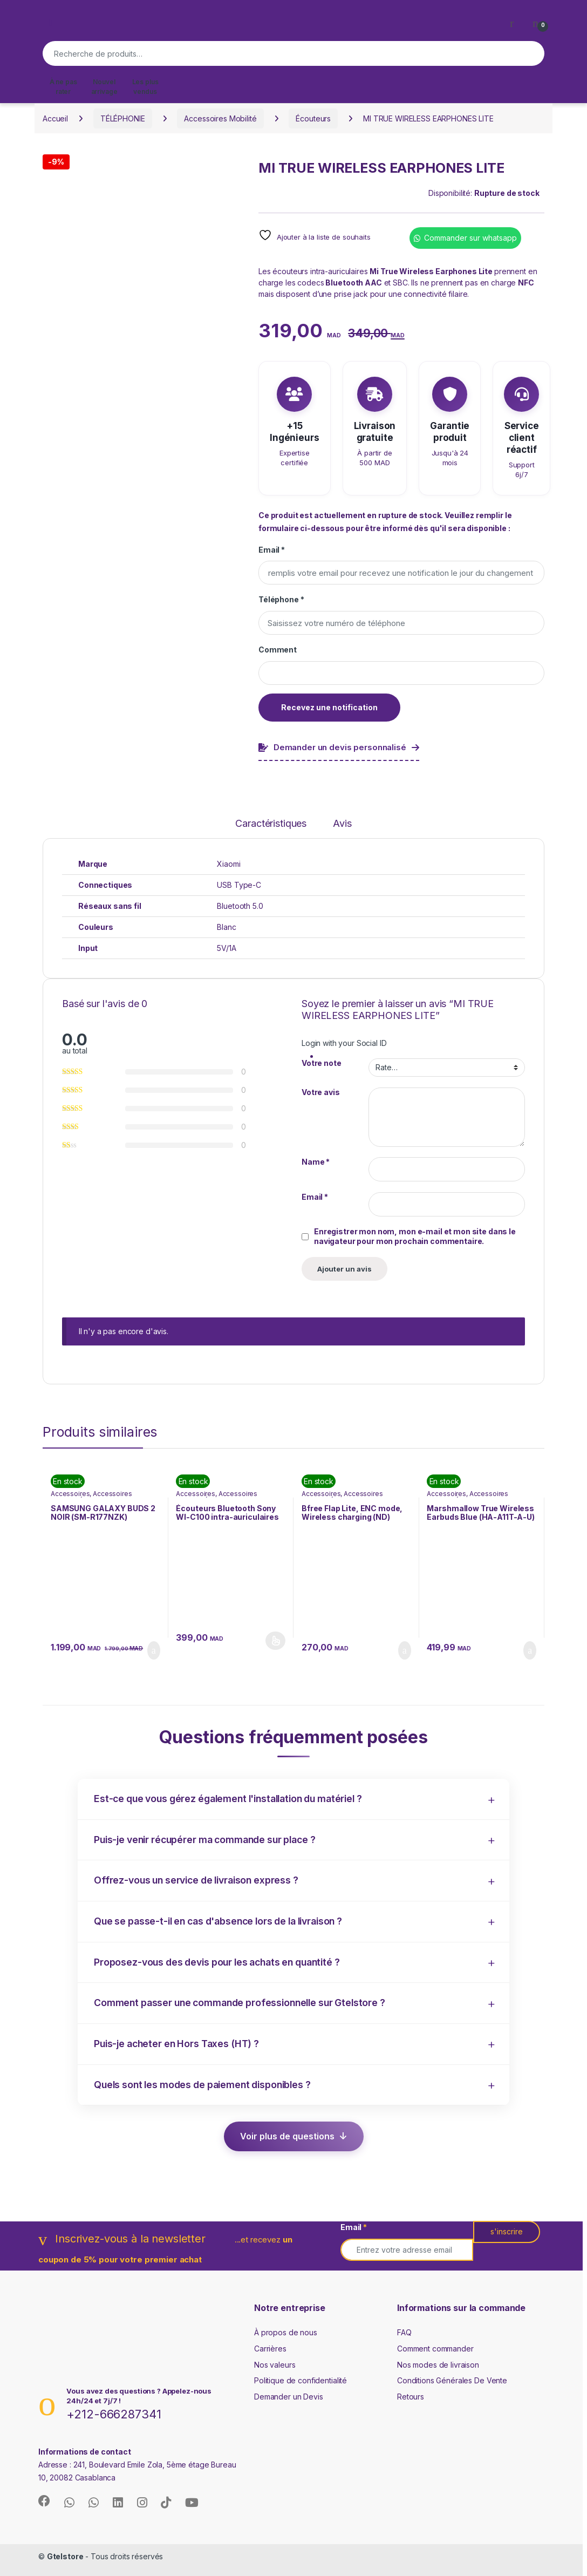  Describe the element at coordinates (322, 1063) in the screenshot. I see `Votre note` at that location.